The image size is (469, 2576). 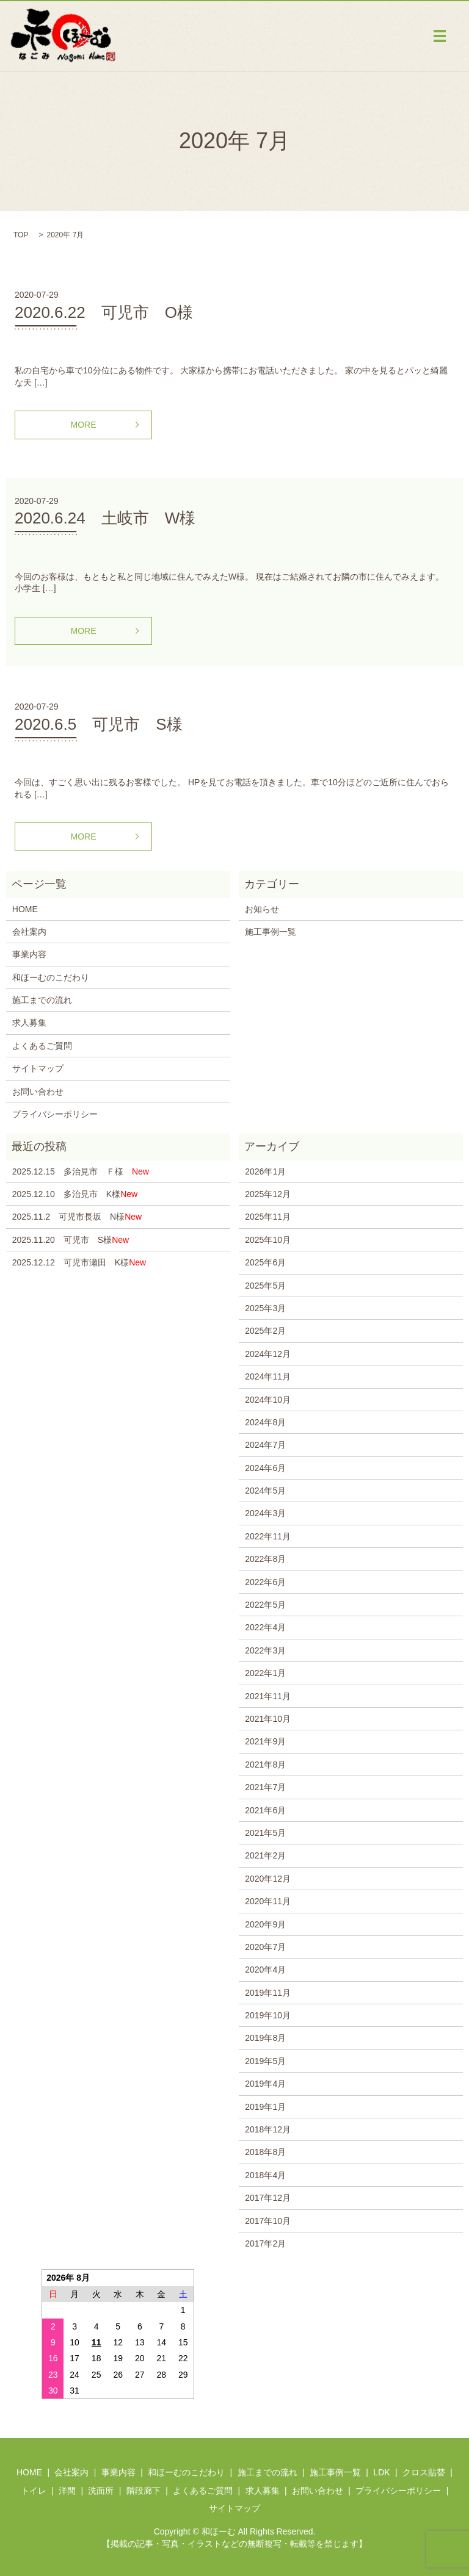 What do you see at coordinates (423, 2472) in the screenshot?
I see `クロス貼替` at bounding box center [423, 2472].